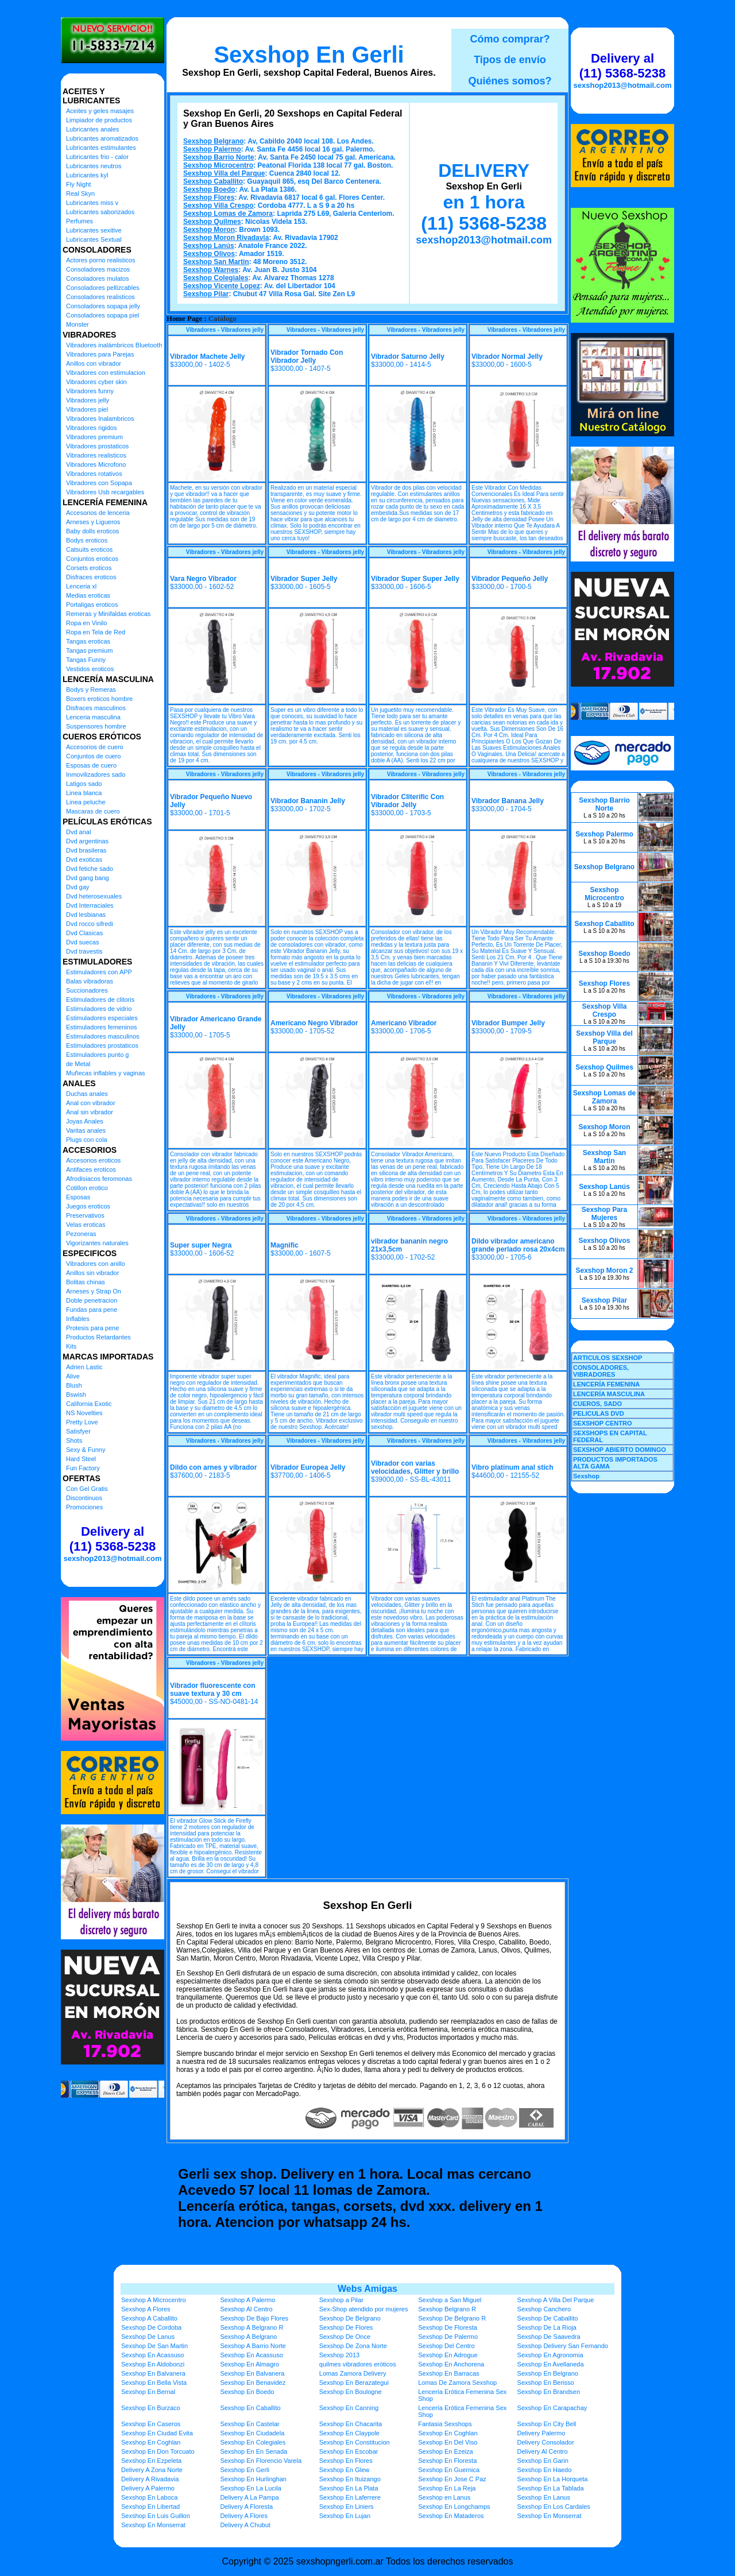 Image resolution: width=735 pixels, height=2576 pixels. I want to click on Accesorios eroticos, so click(93, 1160).